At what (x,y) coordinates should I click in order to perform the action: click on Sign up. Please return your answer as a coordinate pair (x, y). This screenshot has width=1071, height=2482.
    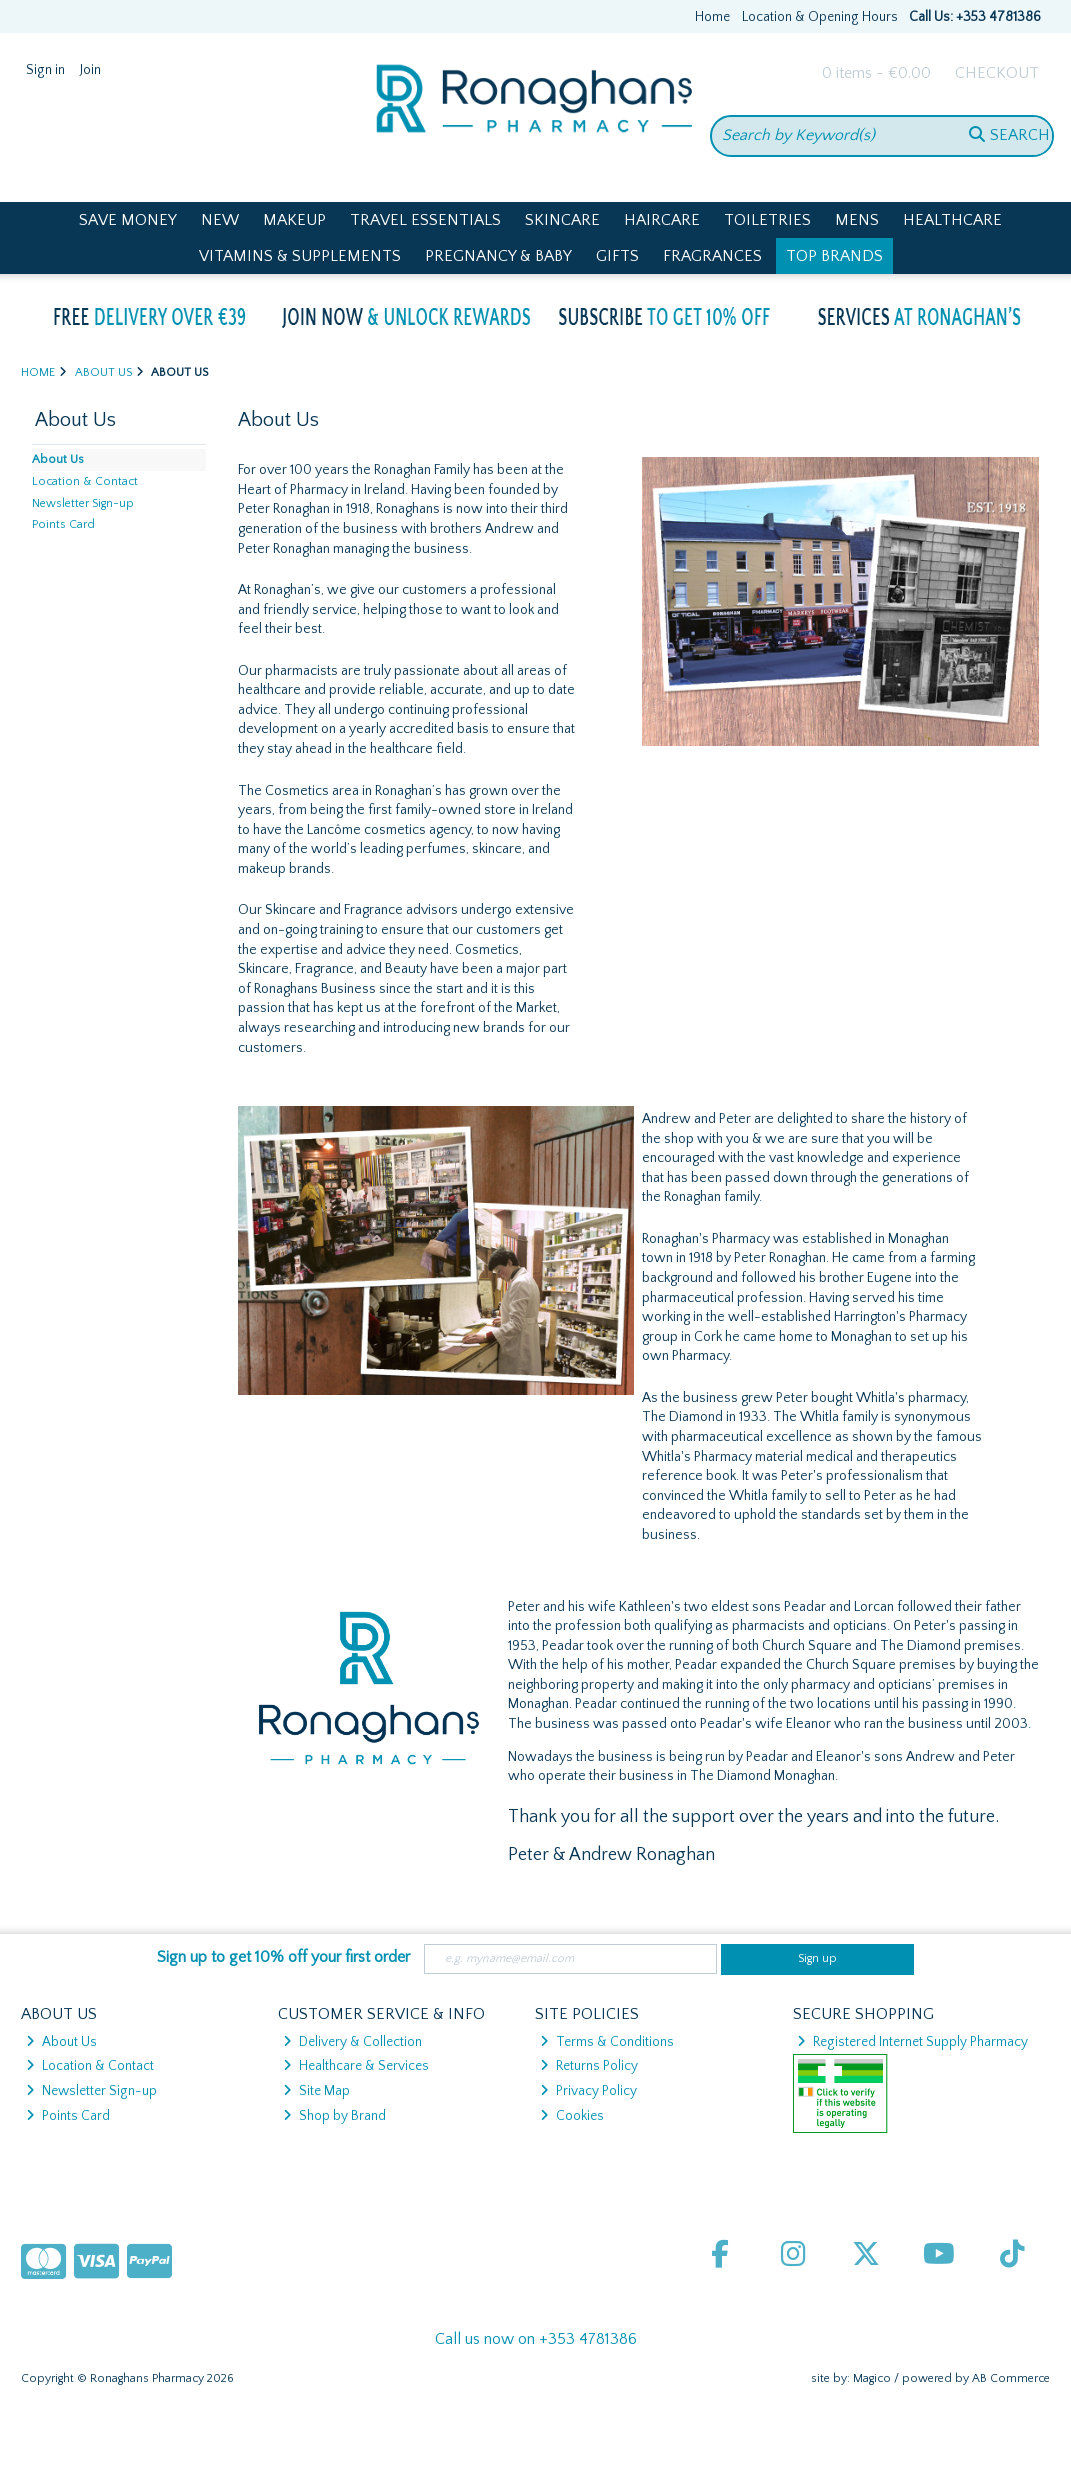
    Looking at the image, I should click on (817, 1958).